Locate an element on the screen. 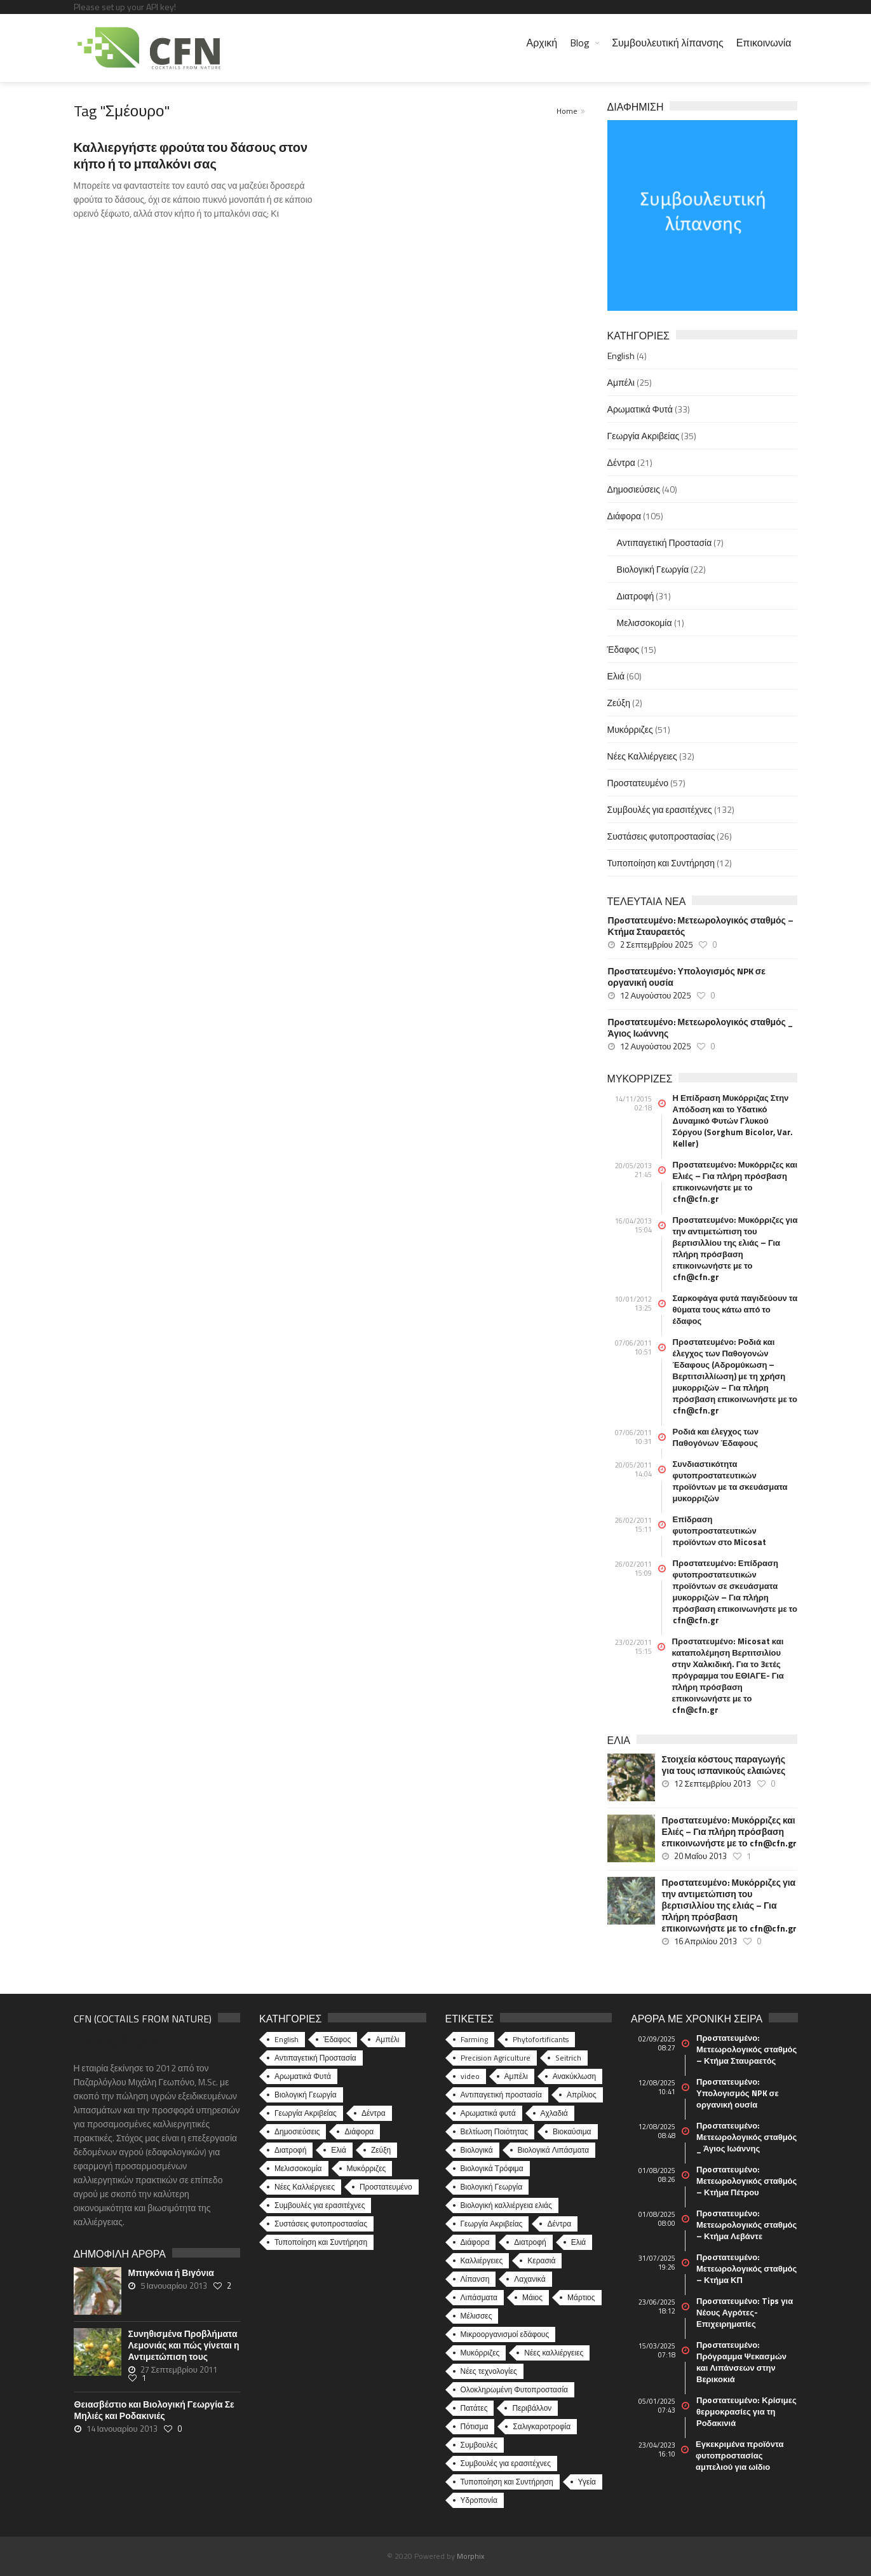  Συμβουλές για ερασιτέχνες [Συμβουλές για ερασιτέχνες (132 στοιχεία)] is located at coordinates (319, 2205).